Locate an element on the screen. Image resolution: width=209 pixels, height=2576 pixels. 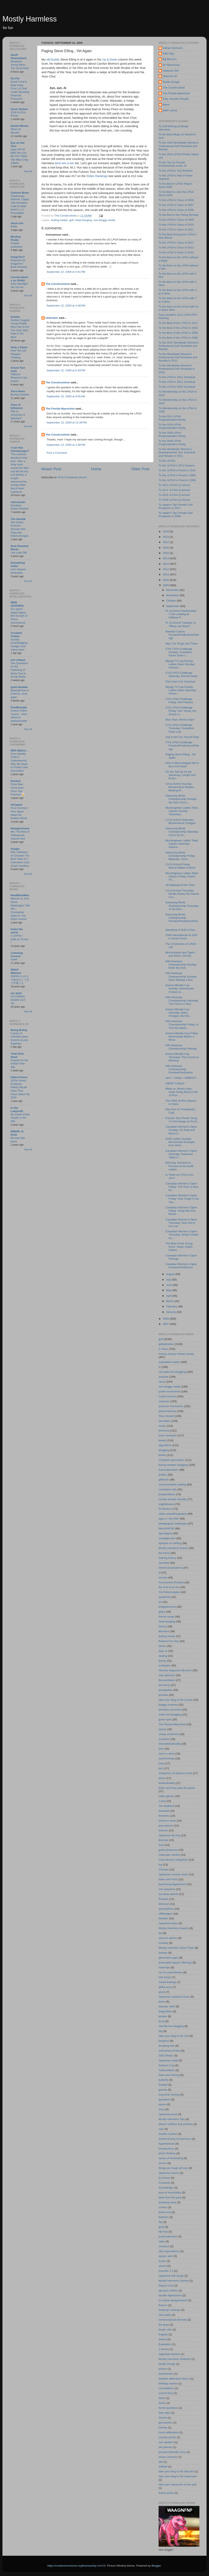
crunch time is located at coordinates (166, 2393).